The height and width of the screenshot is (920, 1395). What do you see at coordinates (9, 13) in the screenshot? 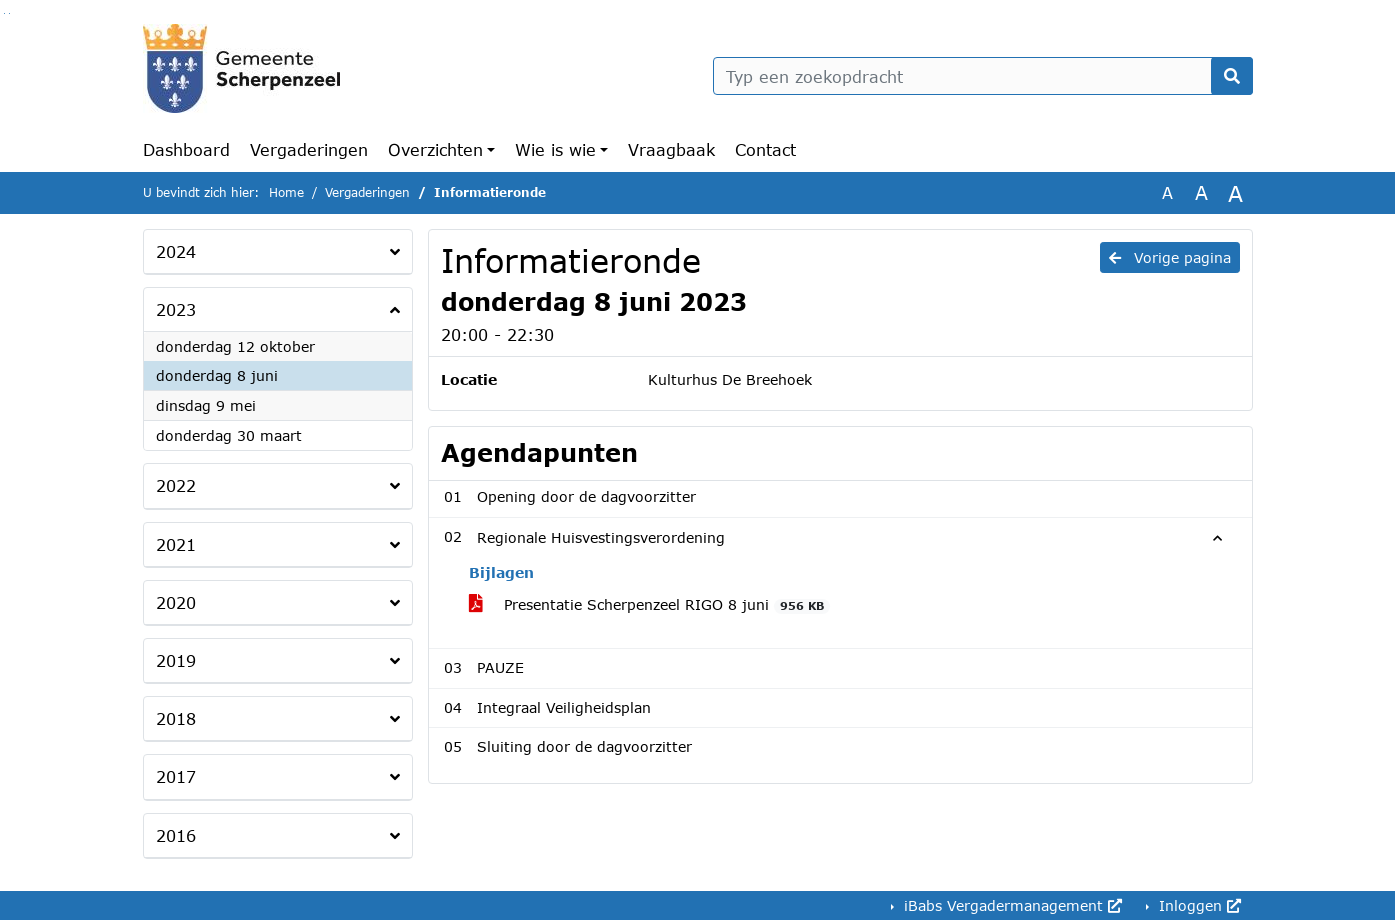
I see `Ga naar het menu` at bounding box center [9, 13].